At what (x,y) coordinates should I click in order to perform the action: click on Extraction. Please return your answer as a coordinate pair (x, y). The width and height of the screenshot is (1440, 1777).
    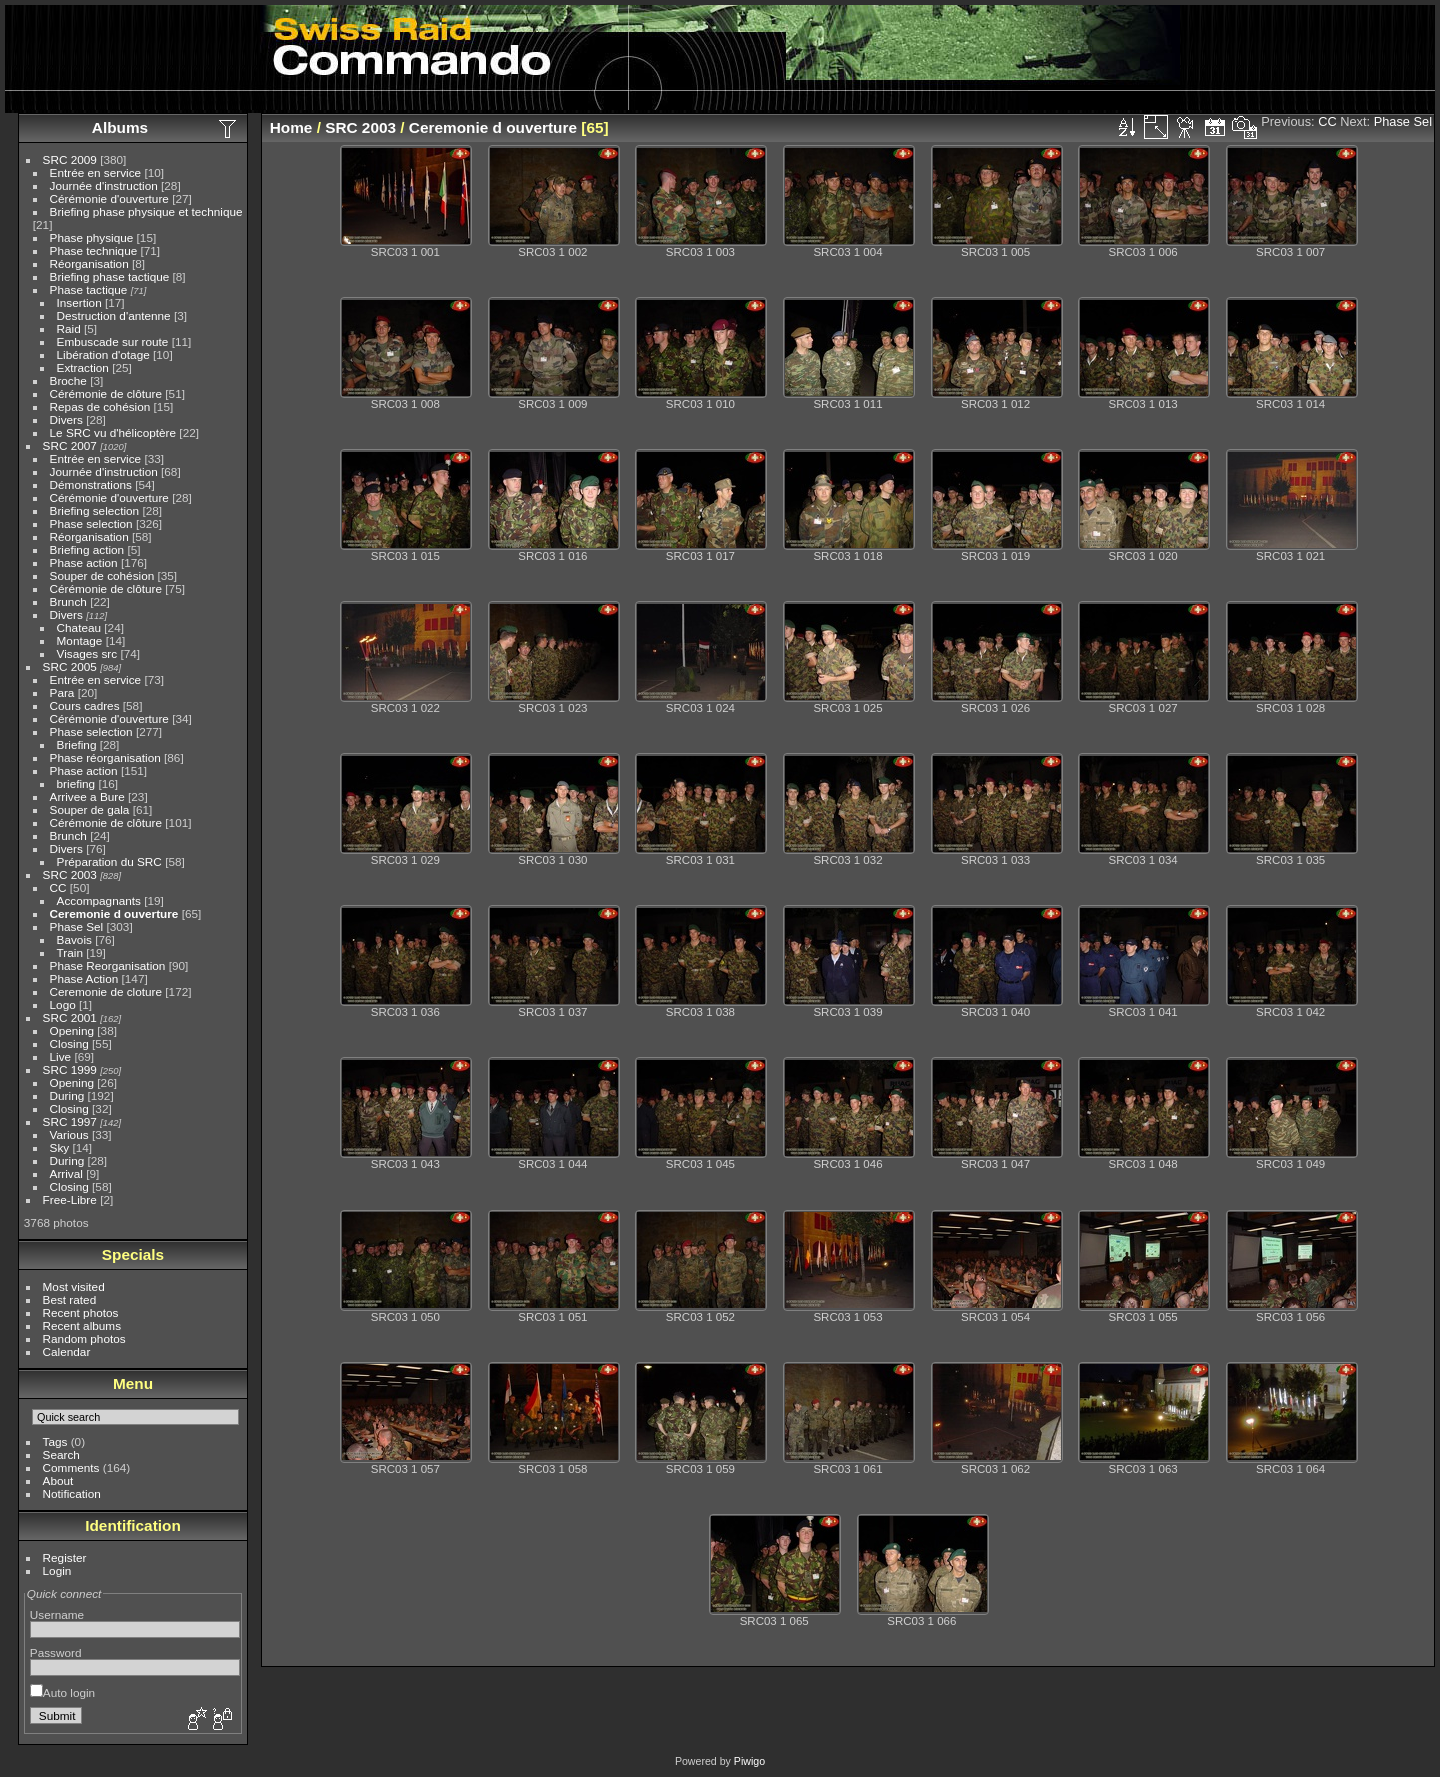
    Looking at the image, I should click on (83, 367).